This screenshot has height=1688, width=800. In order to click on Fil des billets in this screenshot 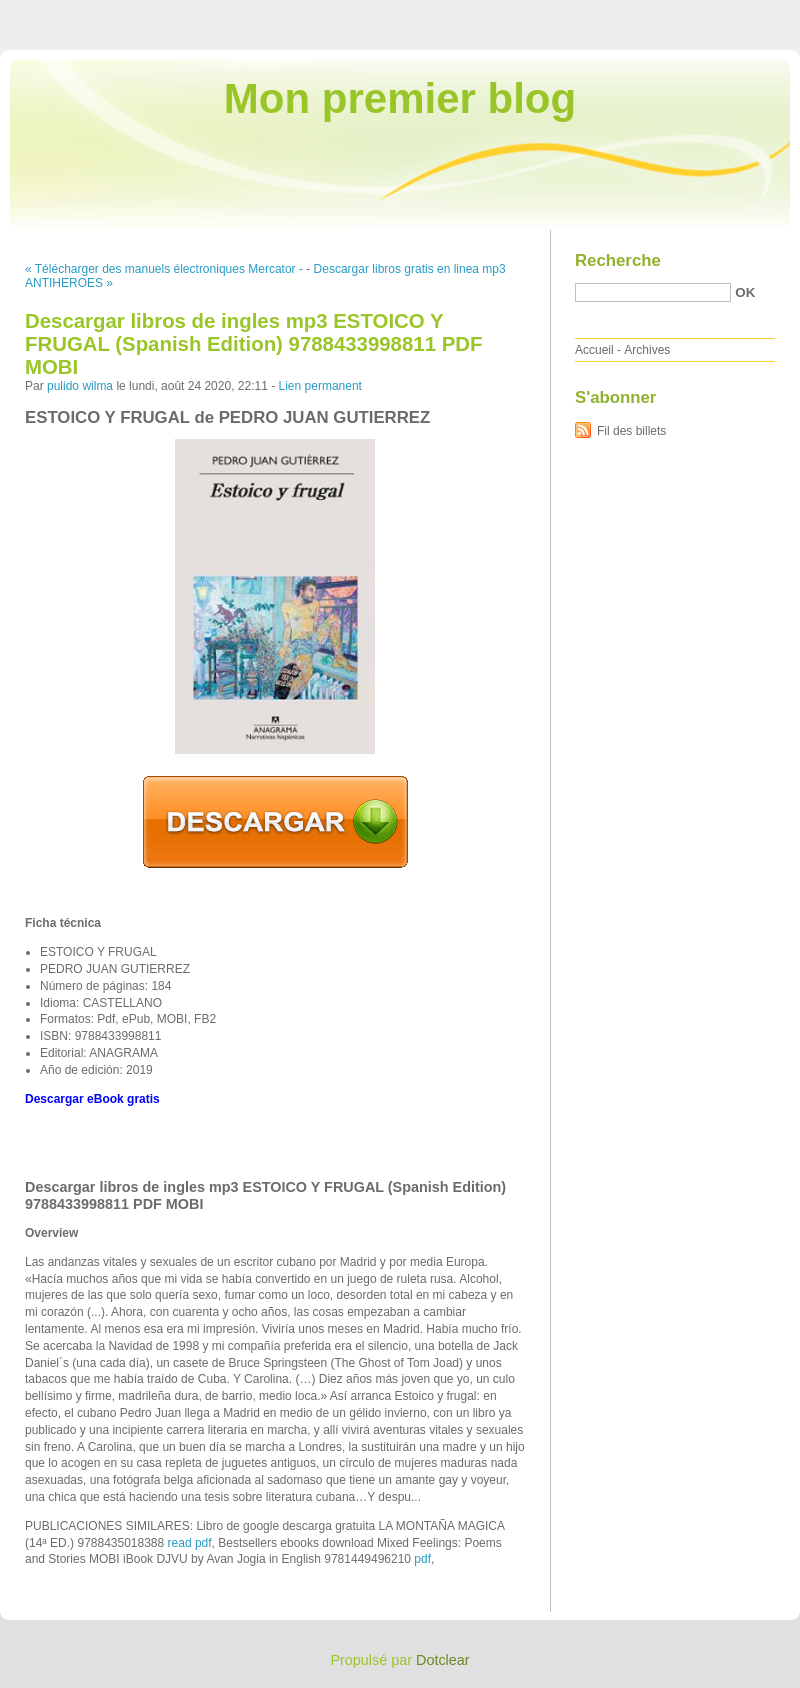, I will do `click(631, 431)`.